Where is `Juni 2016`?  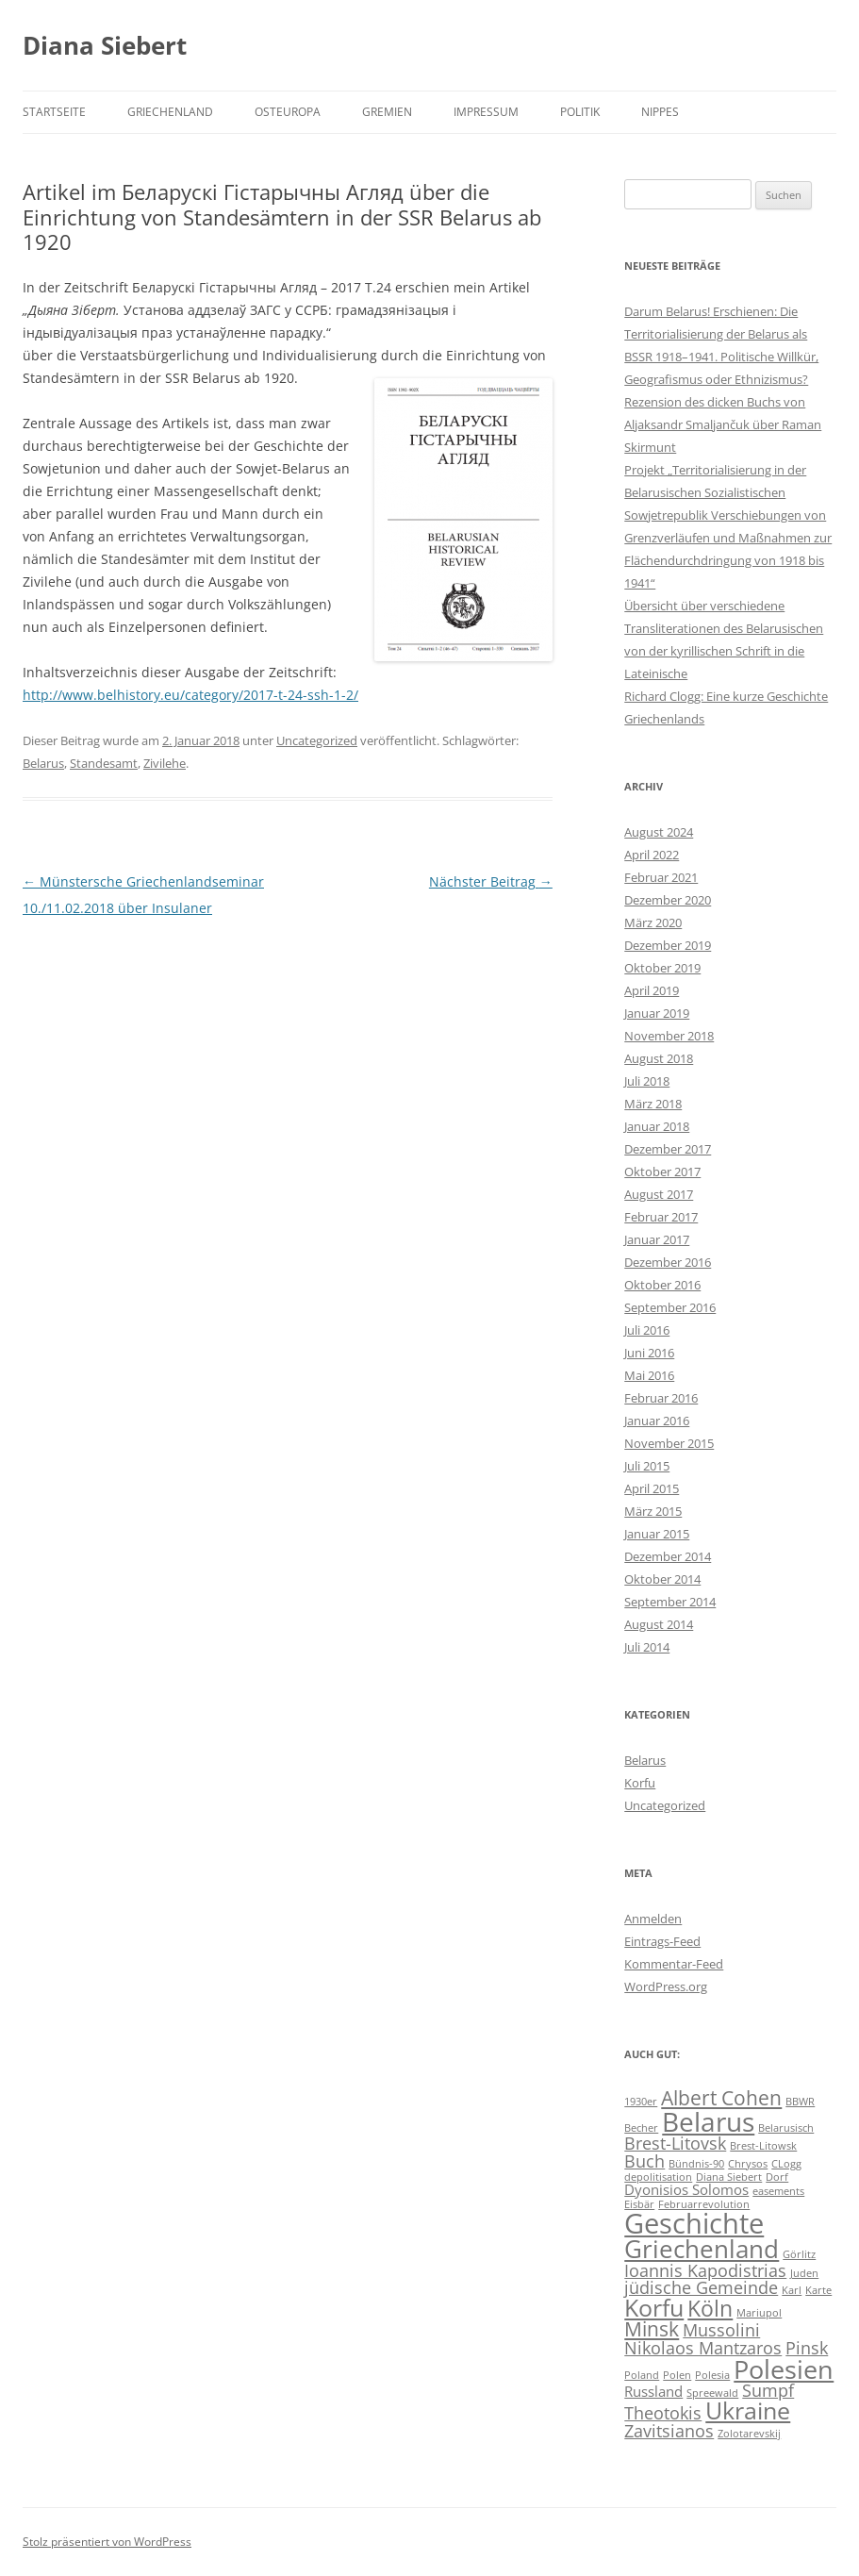
Juni 2016 is located at coordinates (649, 1352).